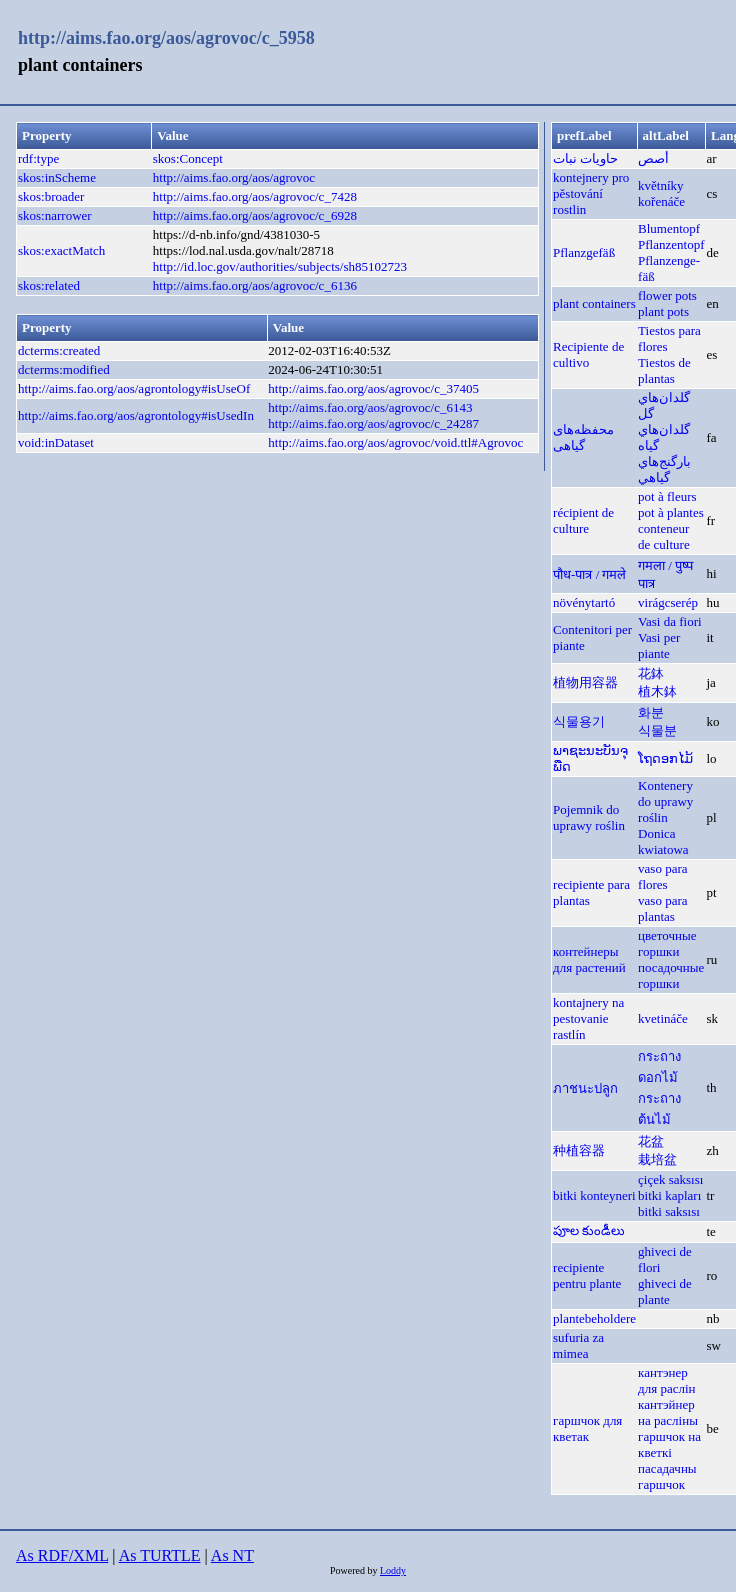  I want to click on çiçek saksısı, so click(670, 1179).